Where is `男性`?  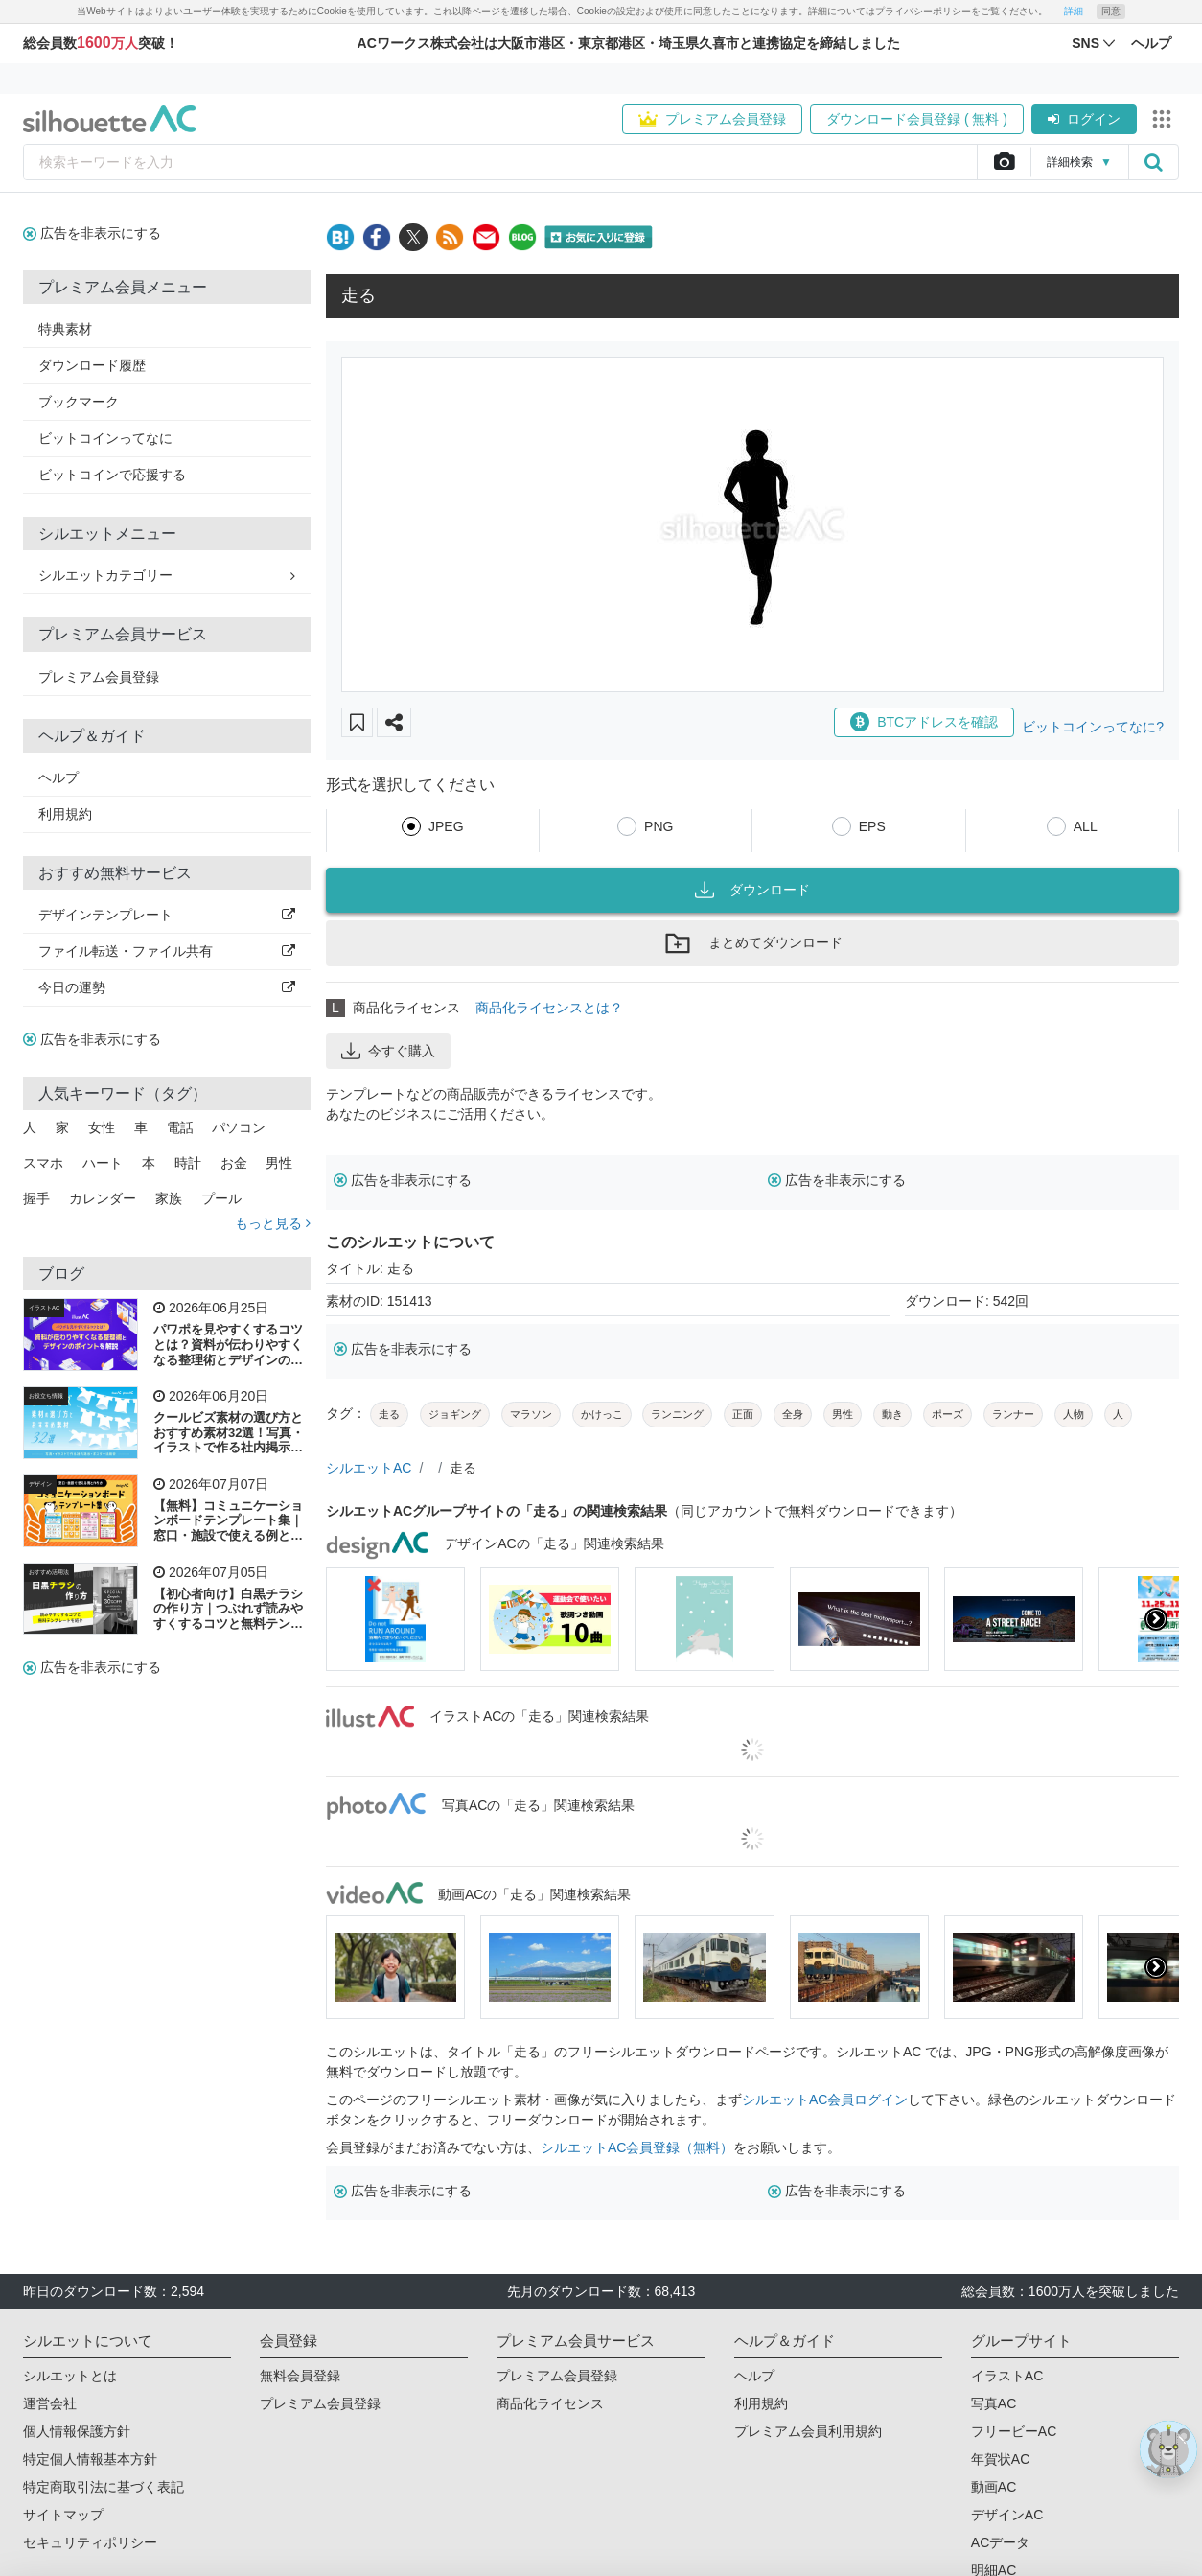 男性 is located at coordinates (279, 1163).